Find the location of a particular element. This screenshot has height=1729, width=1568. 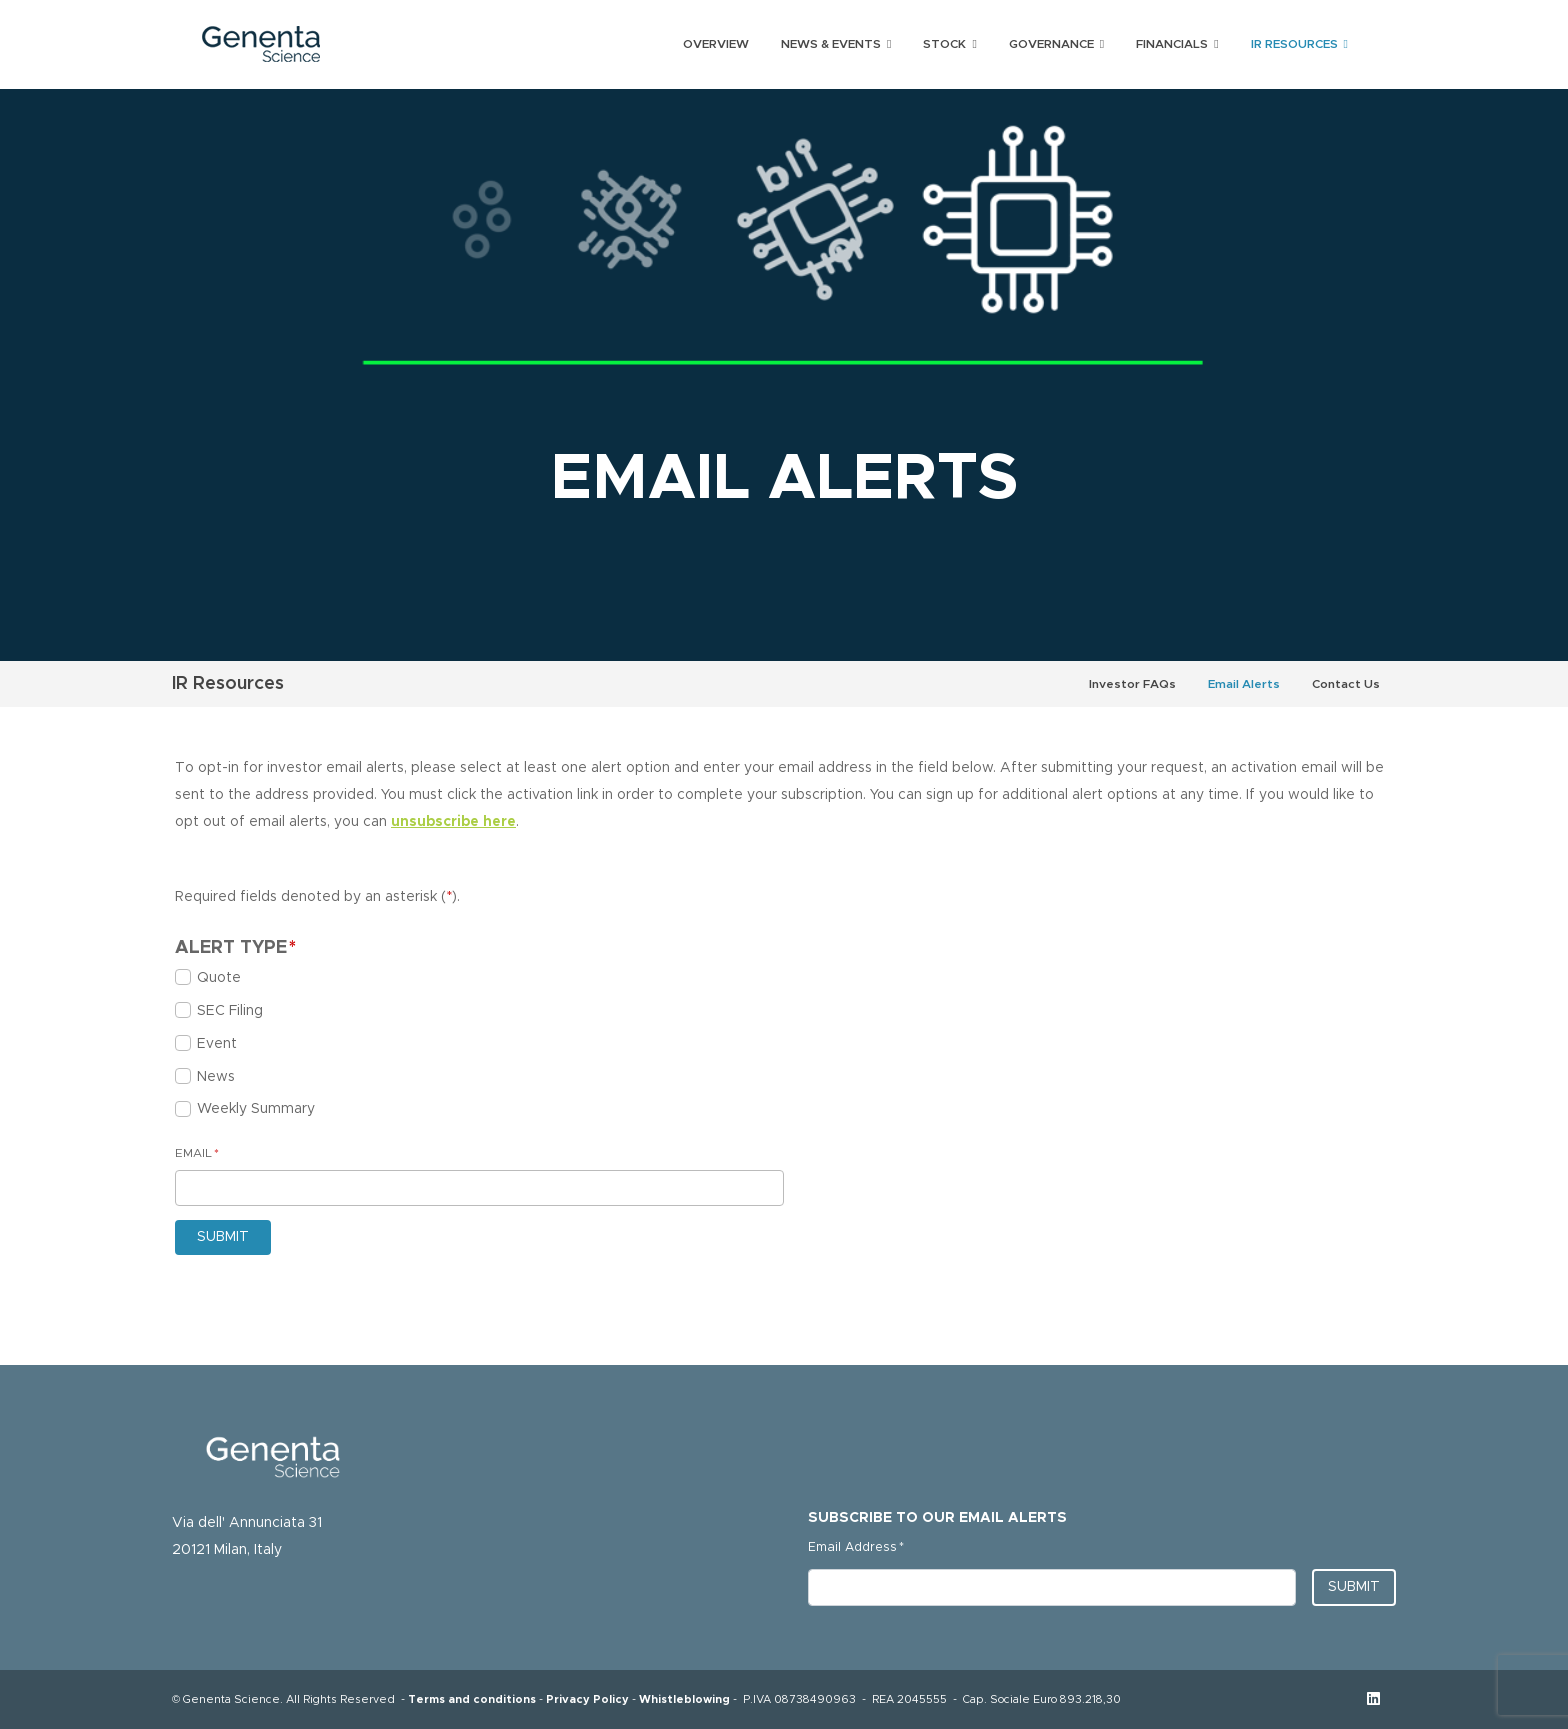

Quote is located at coordinates (219, 978).